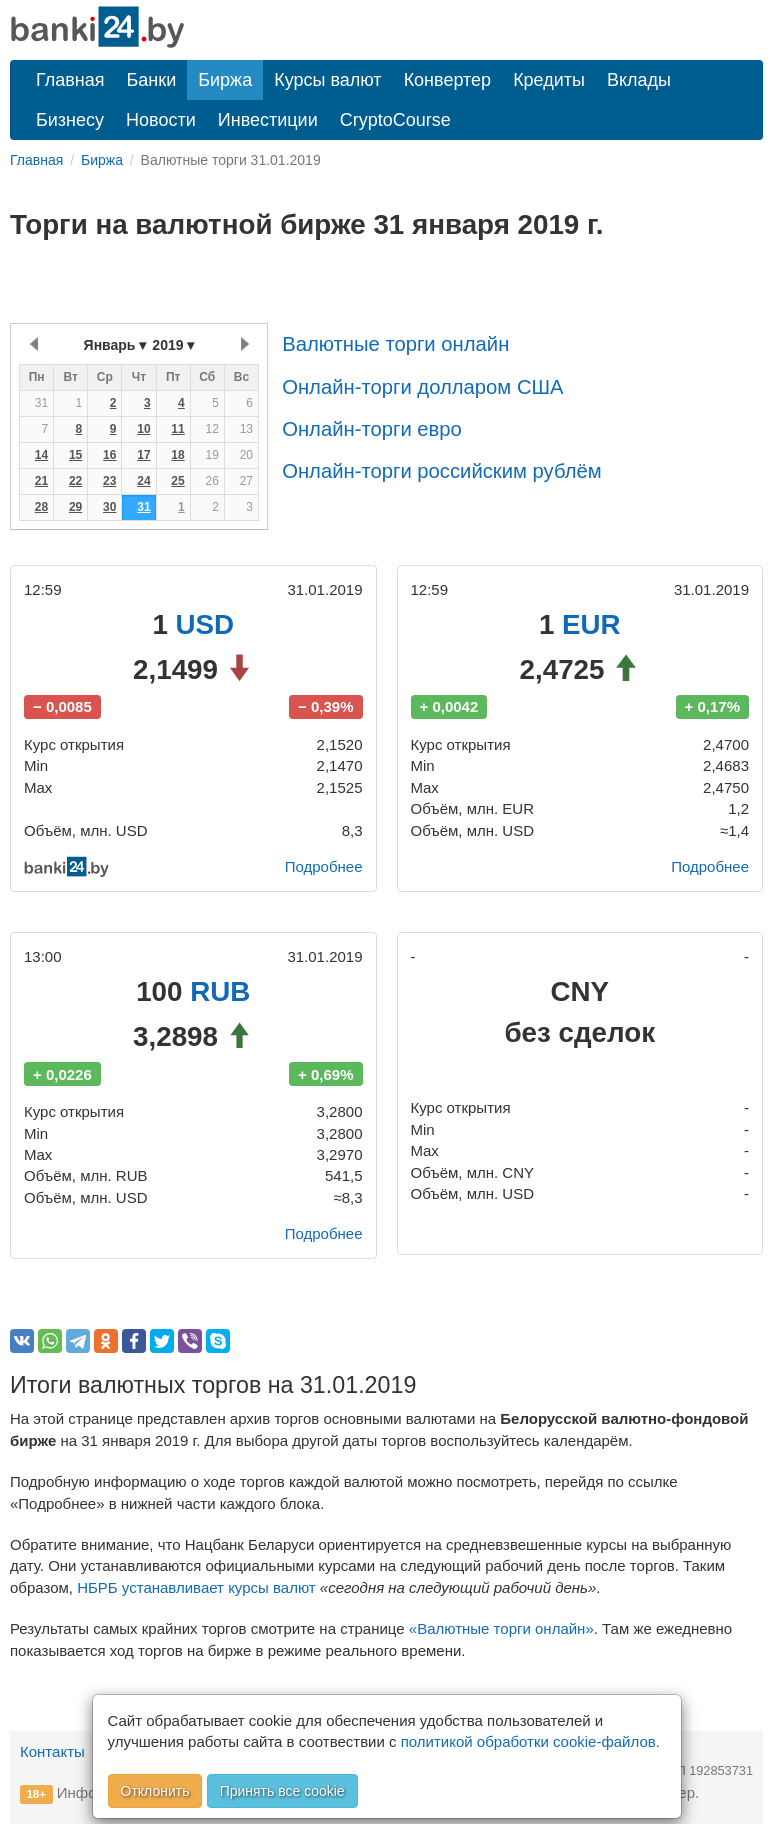  What do you see at coordinates (70, 120) in the screenshot?
I see `Бизнесу` at bounding box center [70, 120].